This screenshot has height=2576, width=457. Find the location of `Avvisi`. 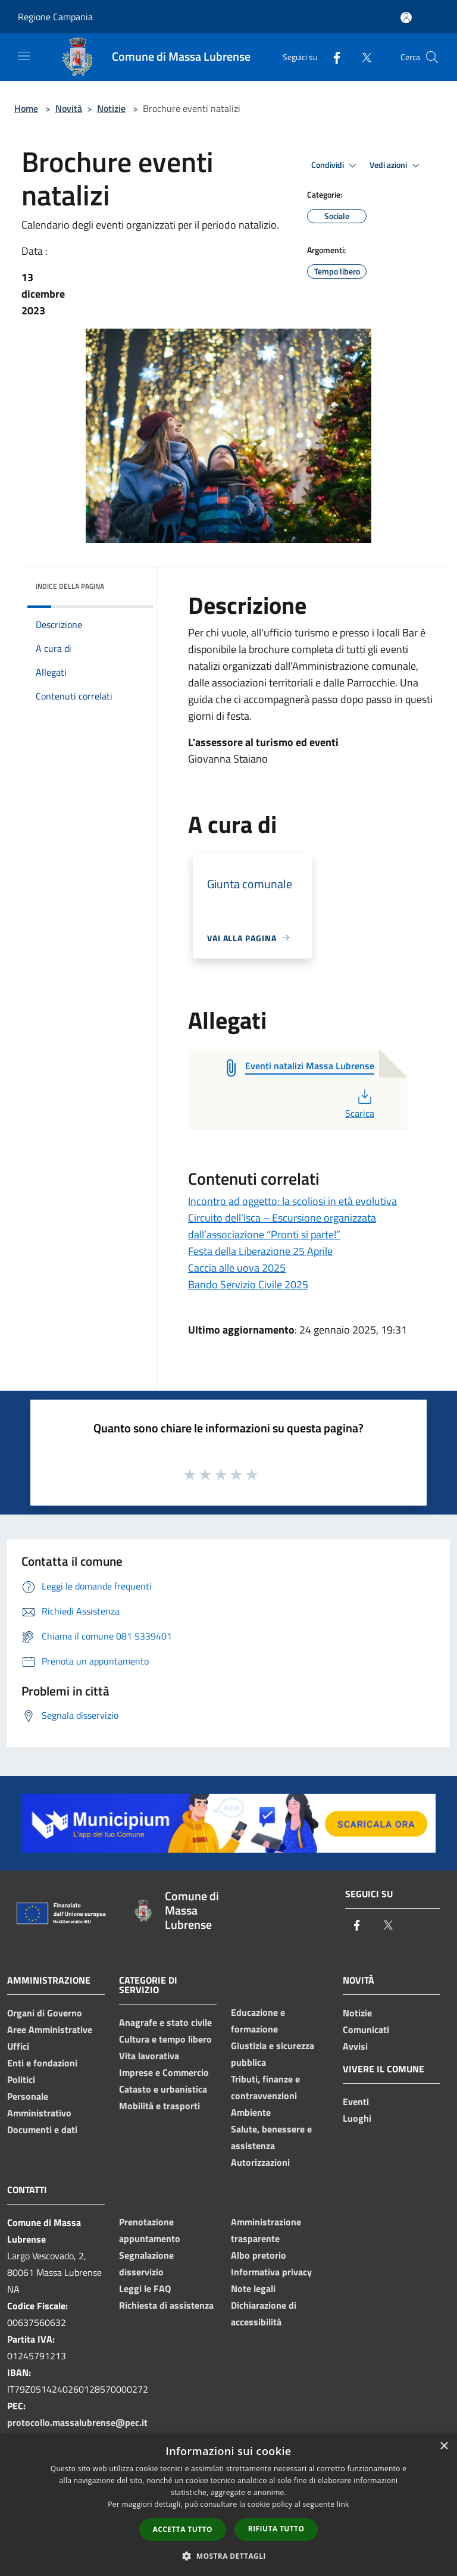

Avvisi is located at coordinates (355, 2046).